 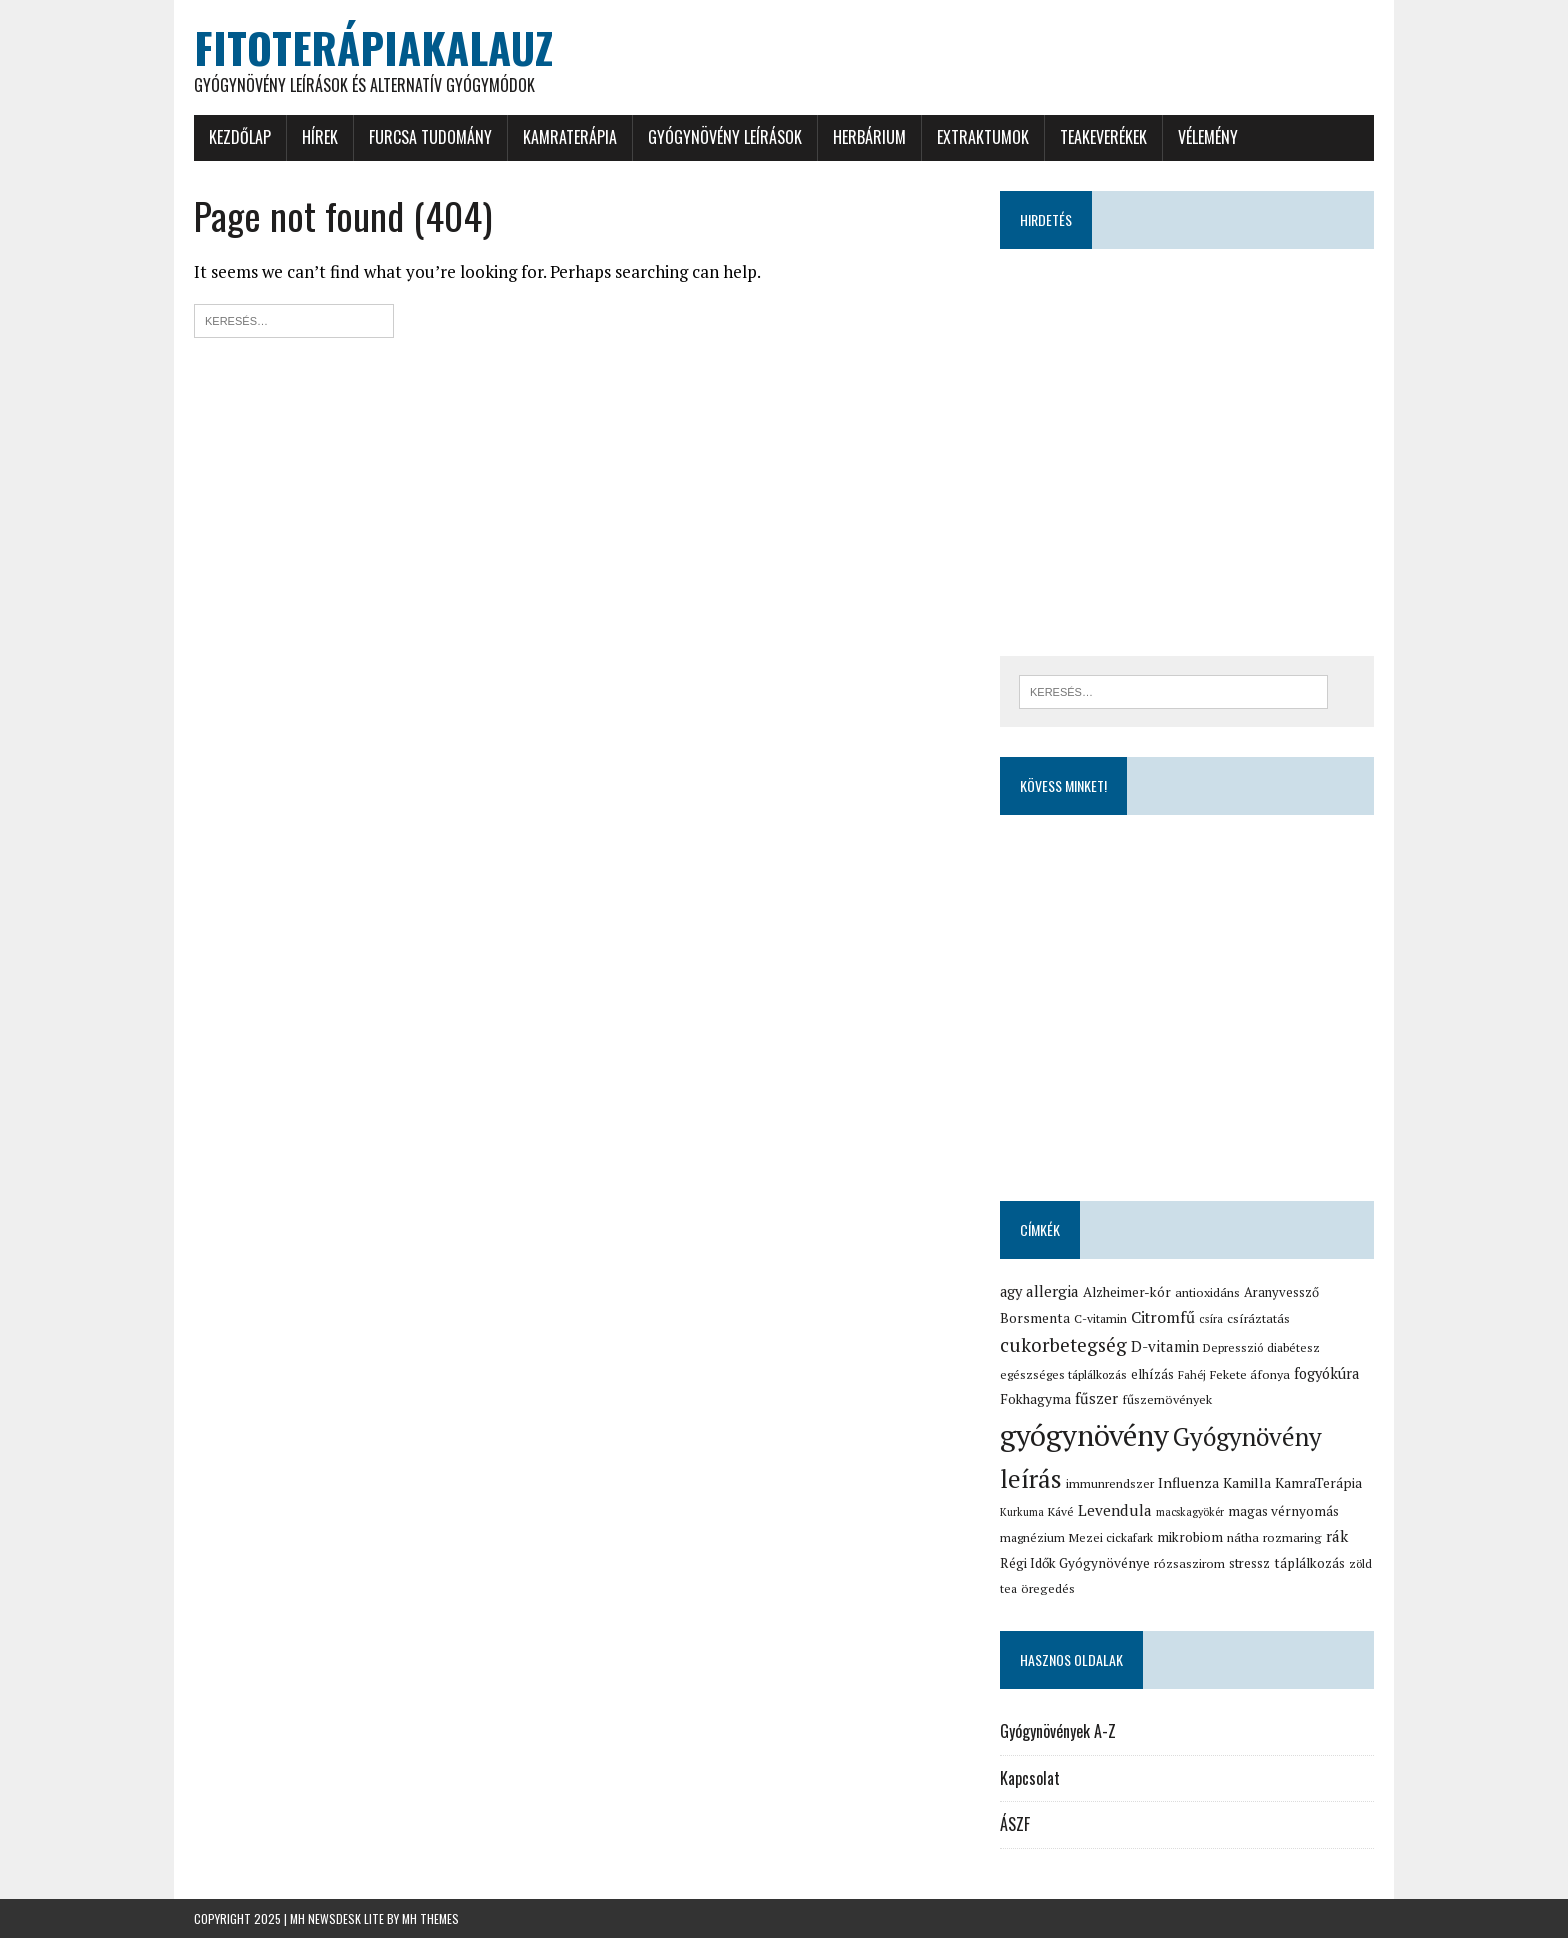 I want to click on magnézium [magnézium (15 elem)], so click(x=1032, y=1537).